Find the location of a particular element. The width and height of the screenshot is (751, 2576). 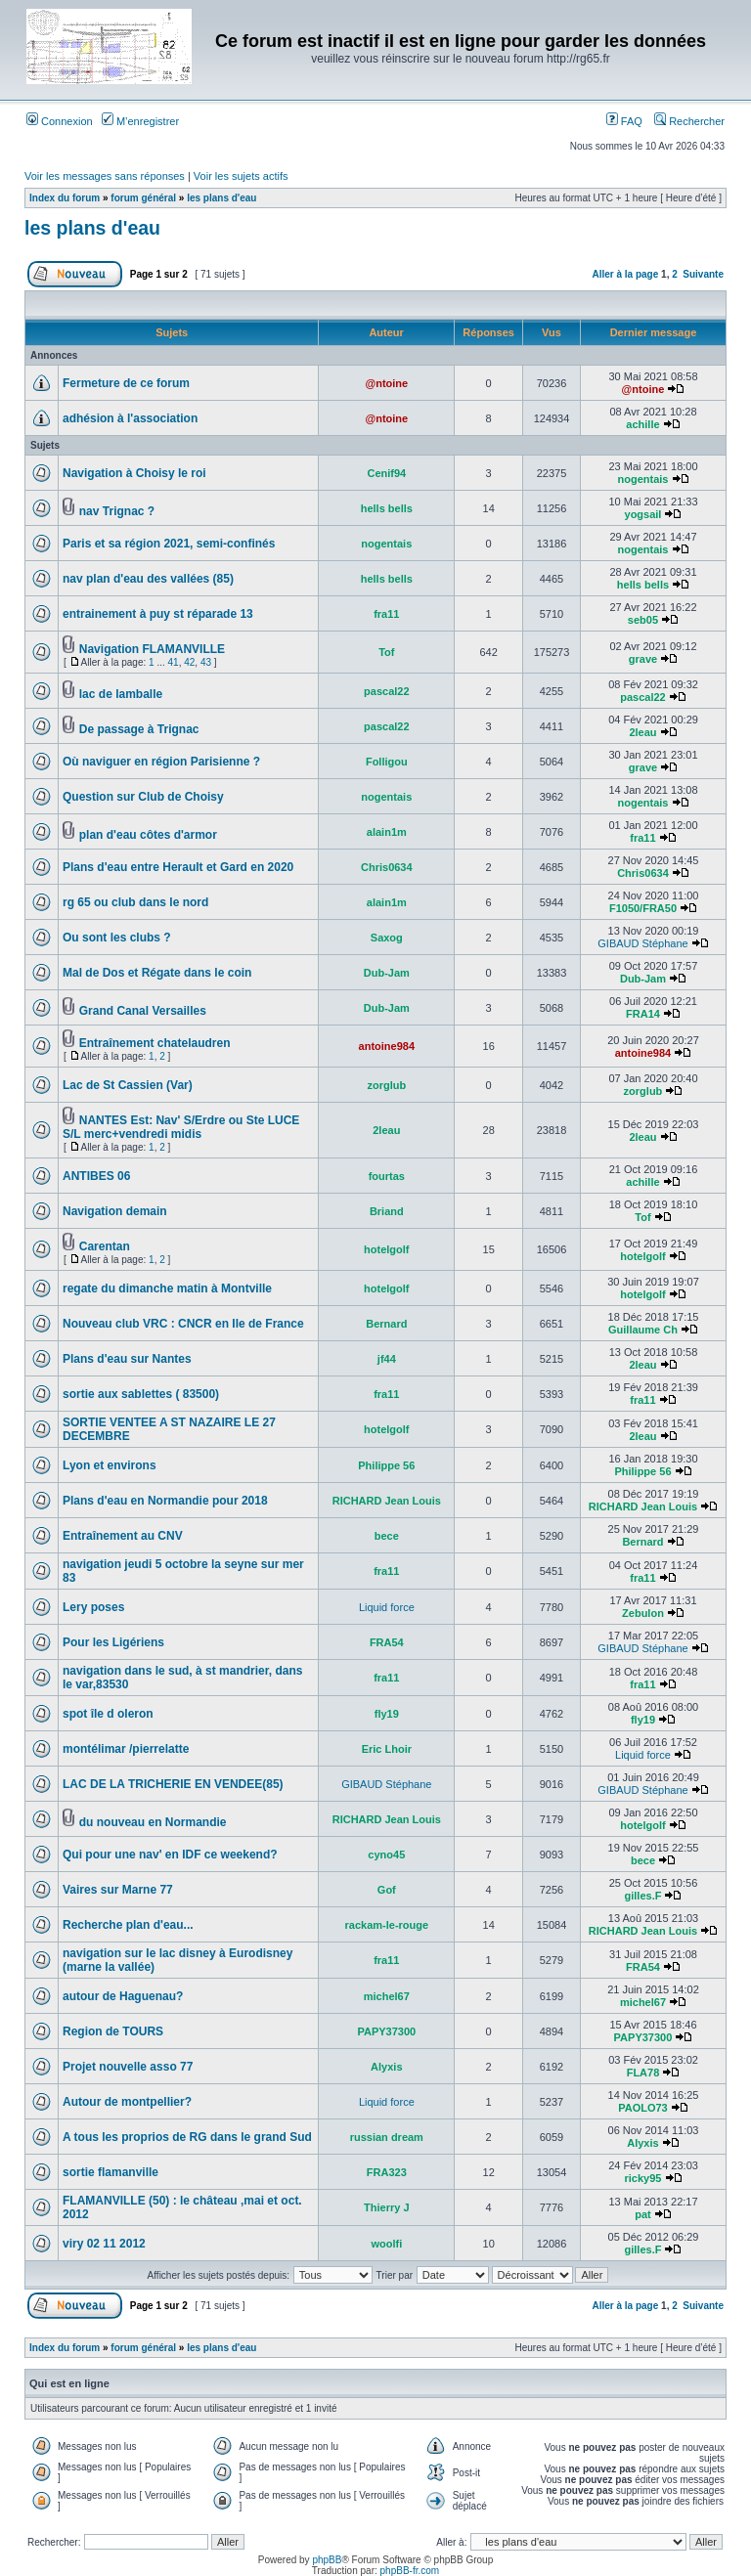

Entraînement au CNV is located at coordinates (123, 1536).